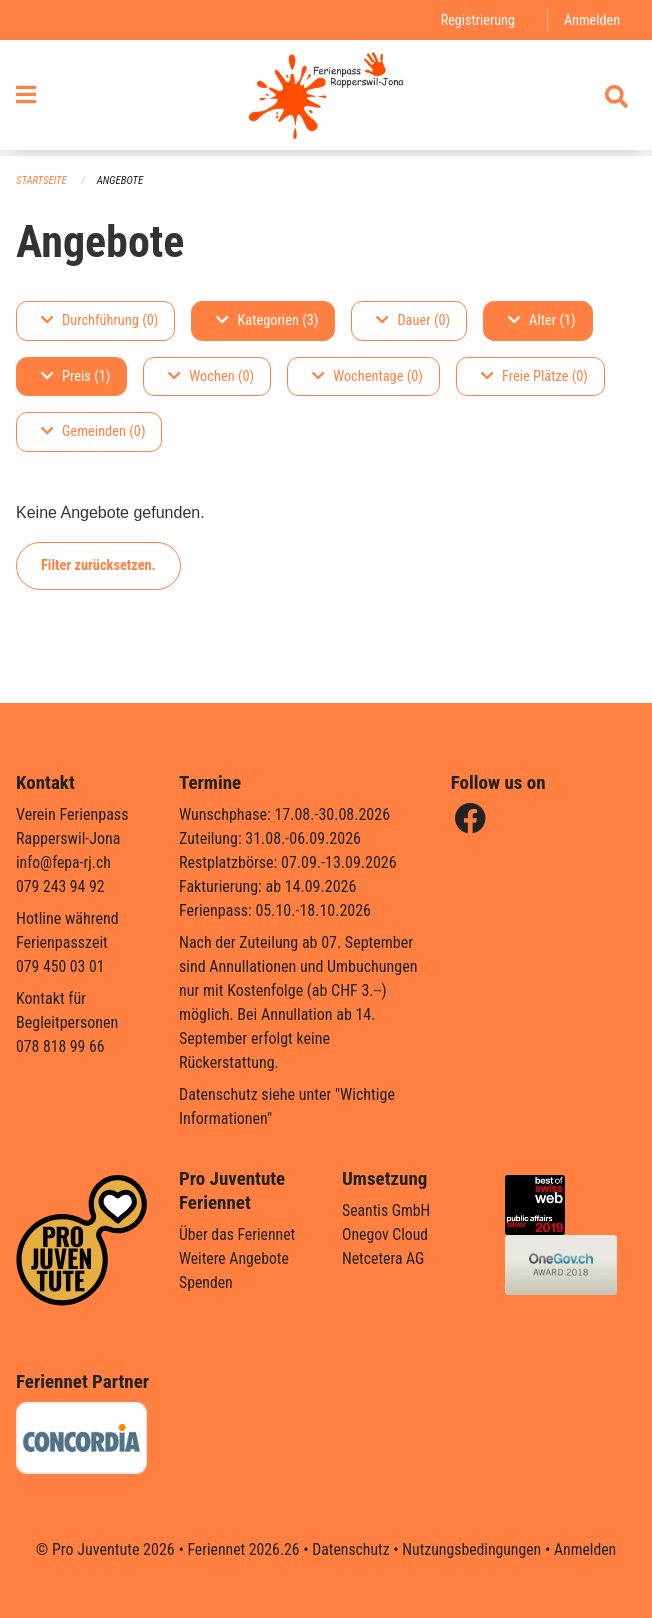 The image size is (652, 1618). Describe the element at coordinates (325, 98) in the screenshot. I see `[Zurück zur Startseite]` at that location.